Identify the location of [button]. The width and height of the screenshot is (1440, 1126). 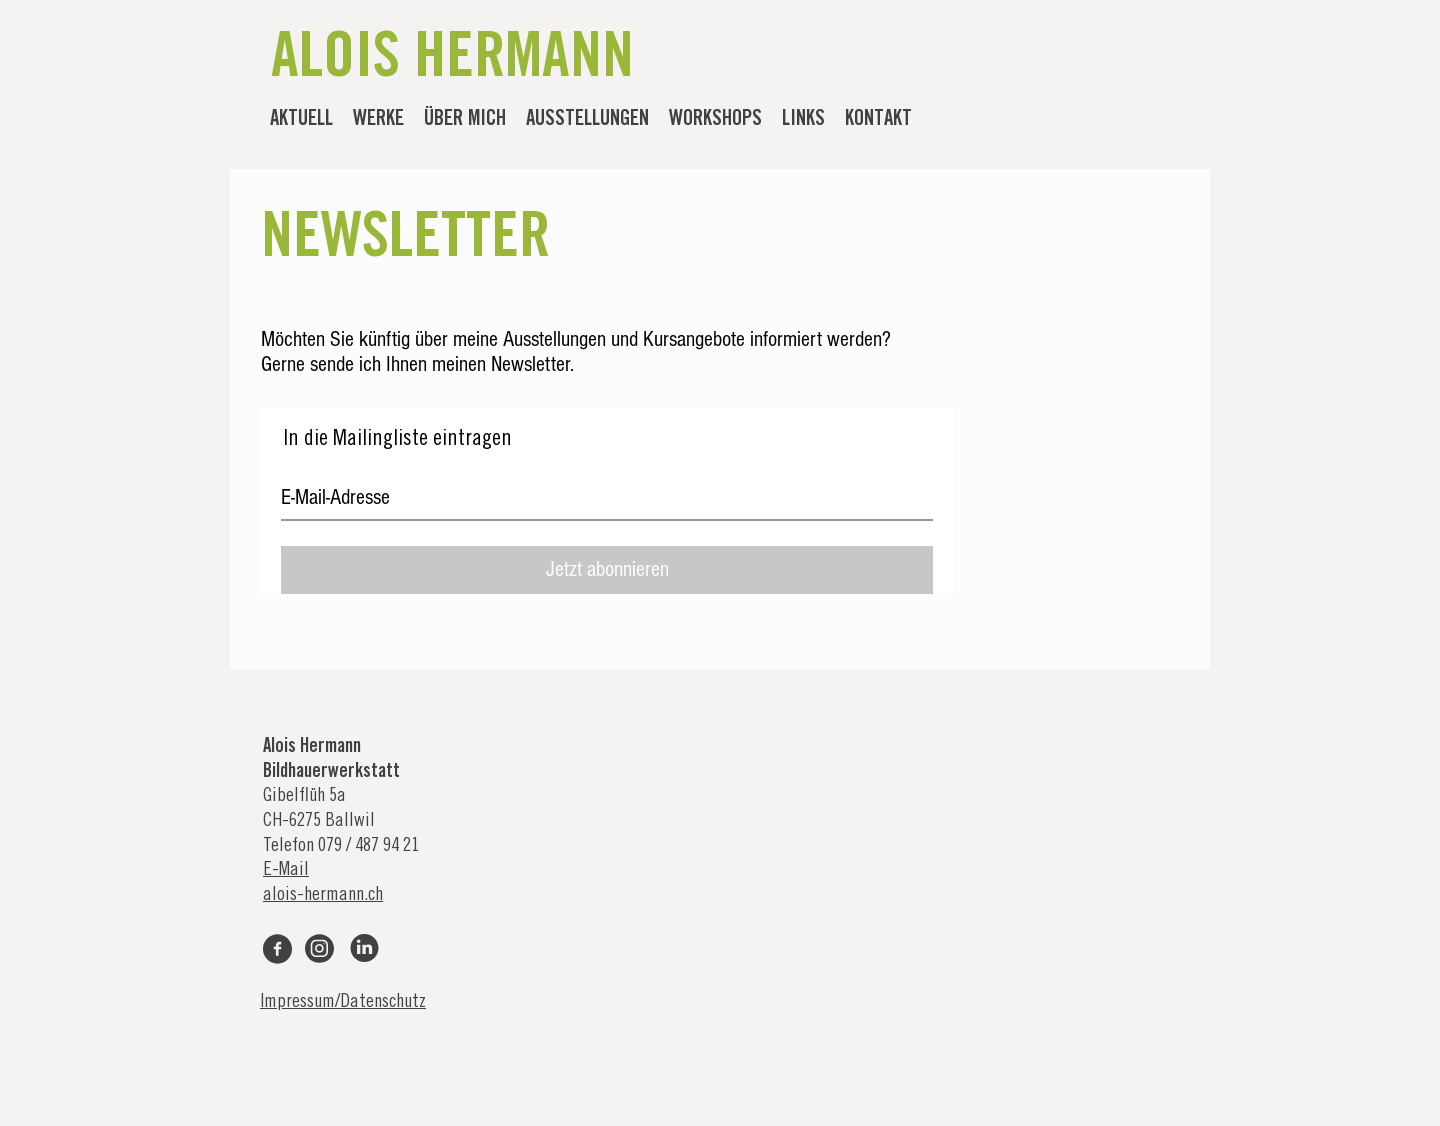
(378, 121).